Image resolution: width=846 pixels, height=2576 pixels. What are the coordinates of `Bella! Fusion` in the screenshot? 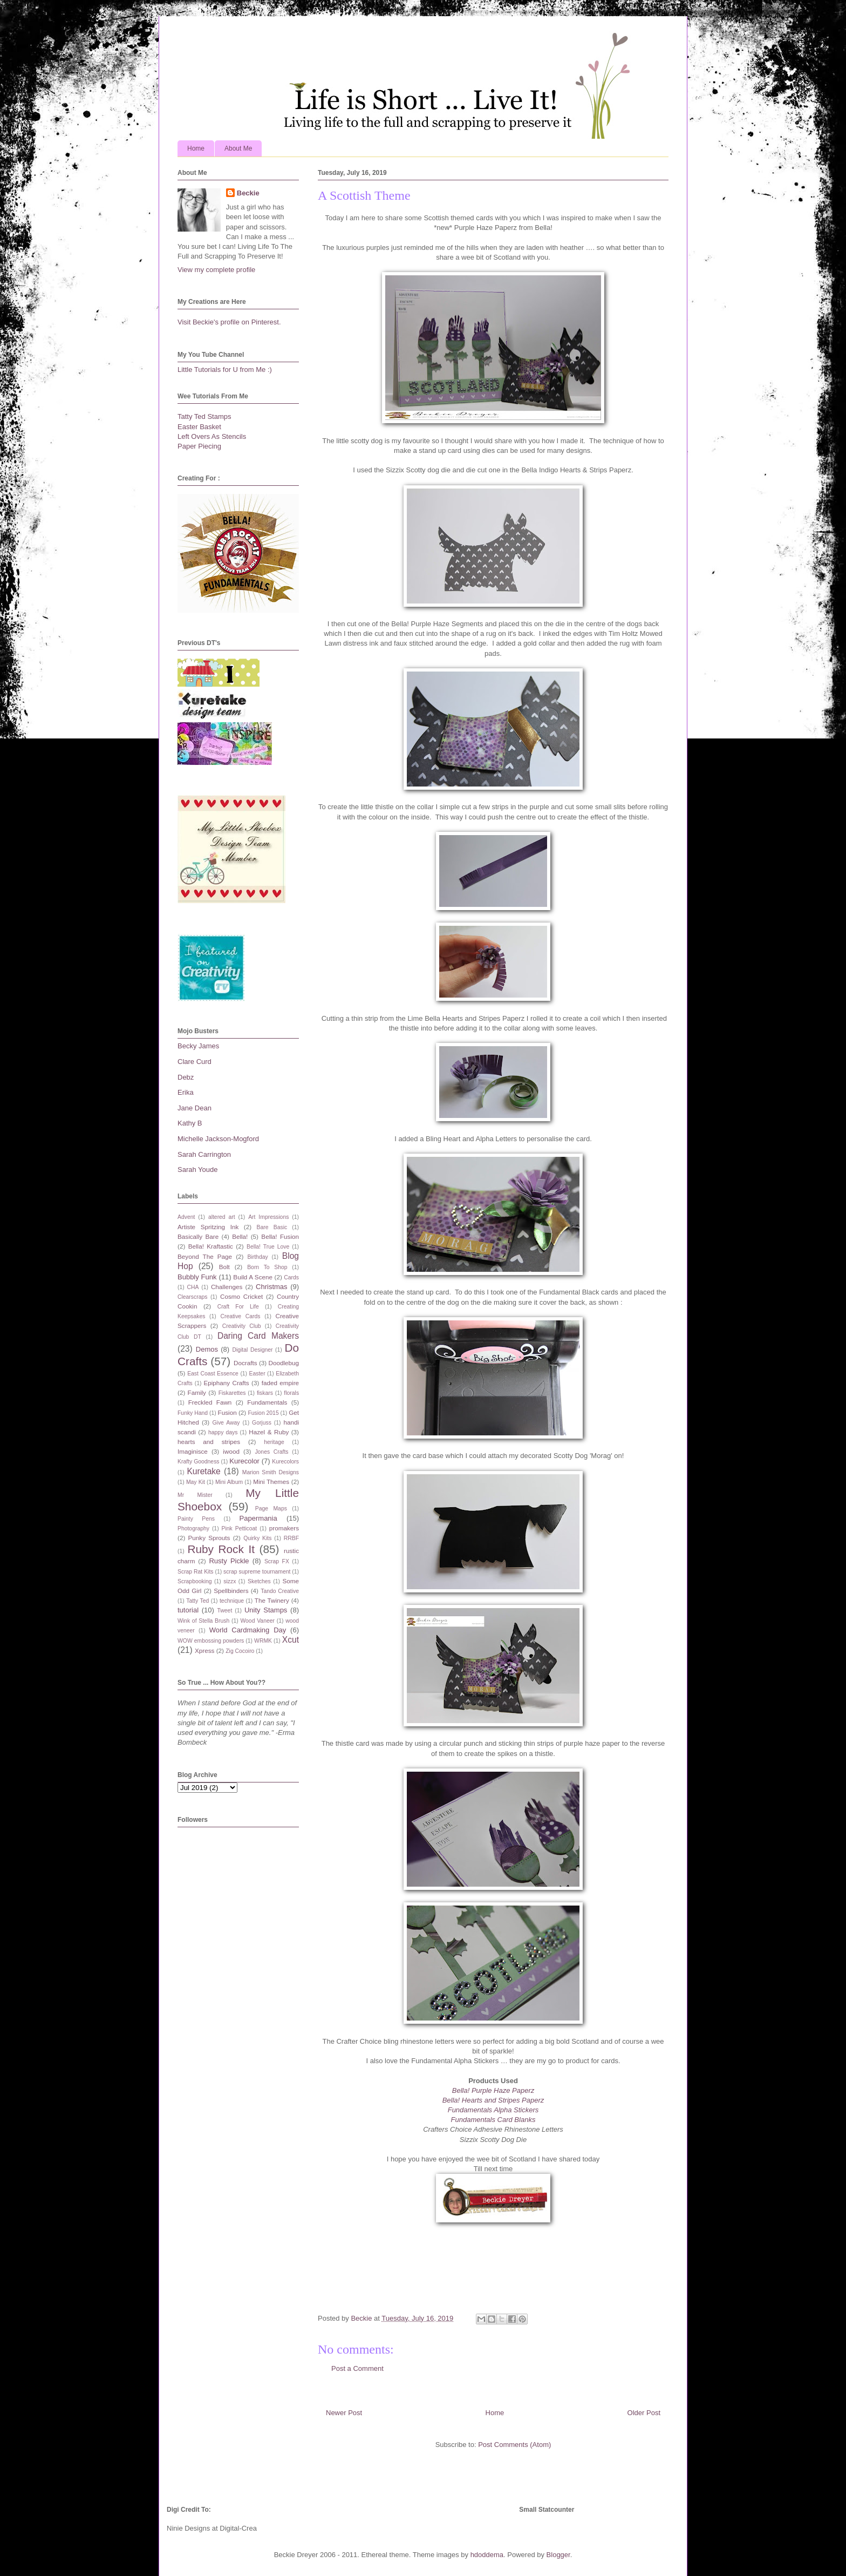 It's located at (280, 1236).